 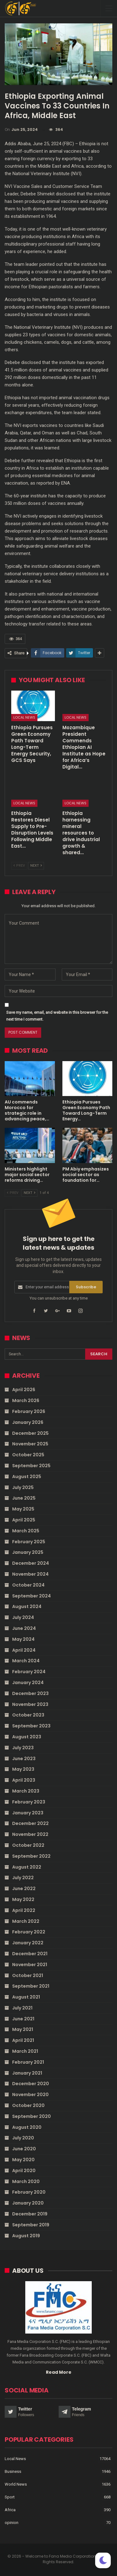 What do you see at coordinates (23, 2138) in the screenshot?
I see `July 2020` at bounding box center [23, 2138].